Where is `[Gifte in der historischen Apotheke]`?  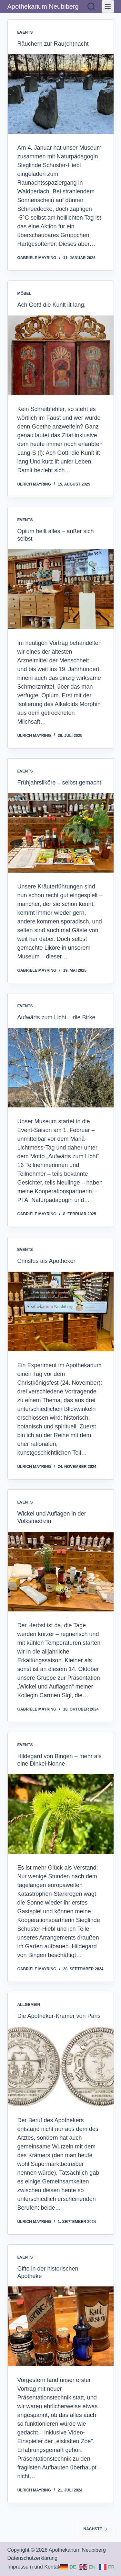
[Gifte in der historischen Apotheke] is located at coordinates (61, 2326).